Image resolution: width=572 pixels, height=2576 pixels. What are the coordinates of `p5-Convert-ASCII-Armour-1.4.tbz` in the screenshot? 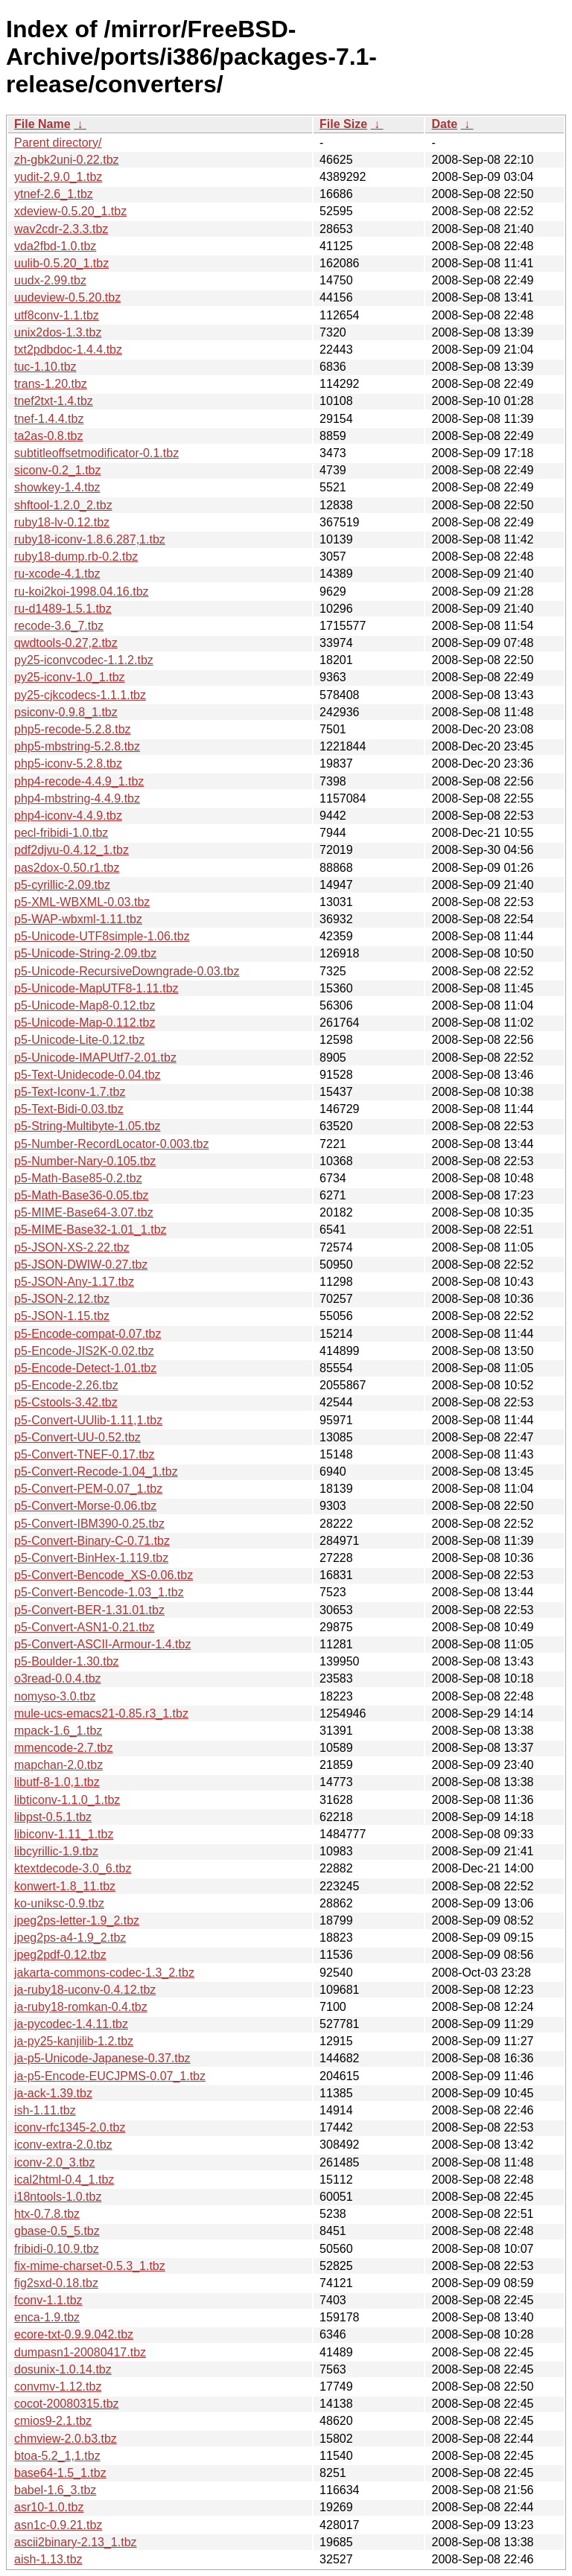 It's located at (102, 1644).